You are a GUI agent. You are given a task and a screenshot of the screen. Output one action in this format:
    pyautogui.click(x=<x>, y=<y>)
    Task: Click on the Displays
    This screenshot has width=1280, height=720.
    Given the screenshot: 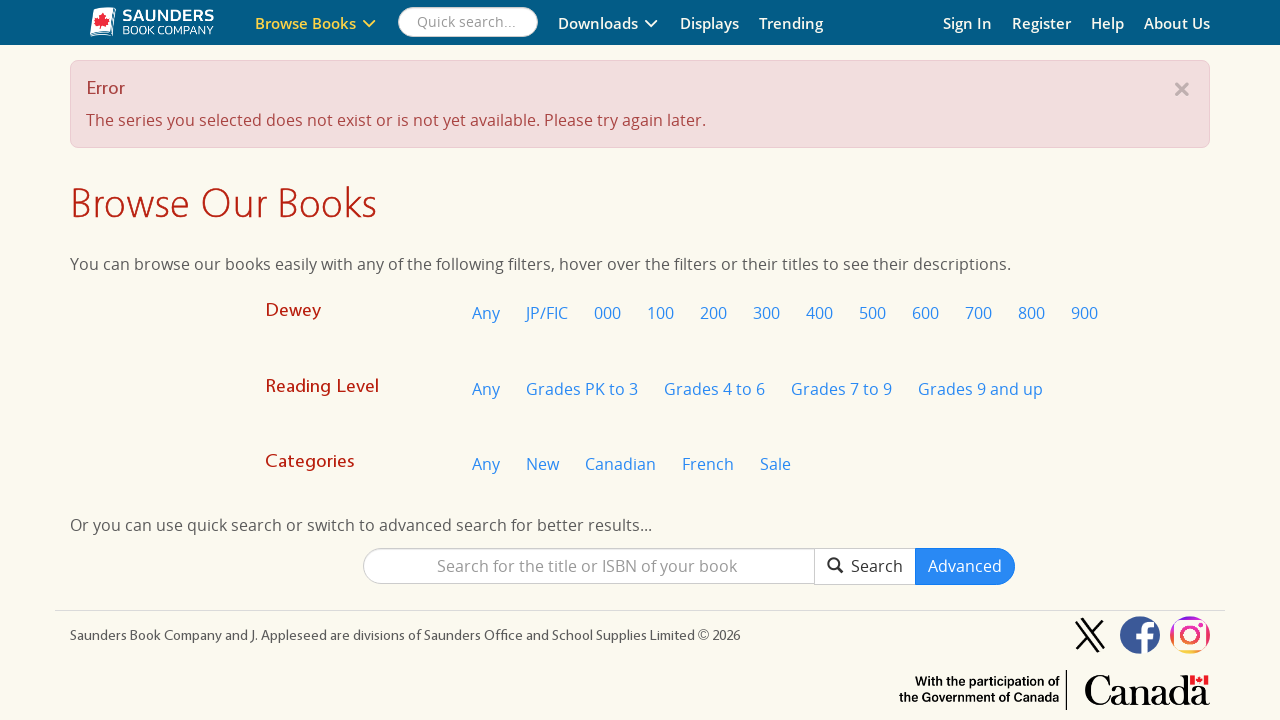 What is the action you would take?
    pyautogui.click(x=709, y=23)
    